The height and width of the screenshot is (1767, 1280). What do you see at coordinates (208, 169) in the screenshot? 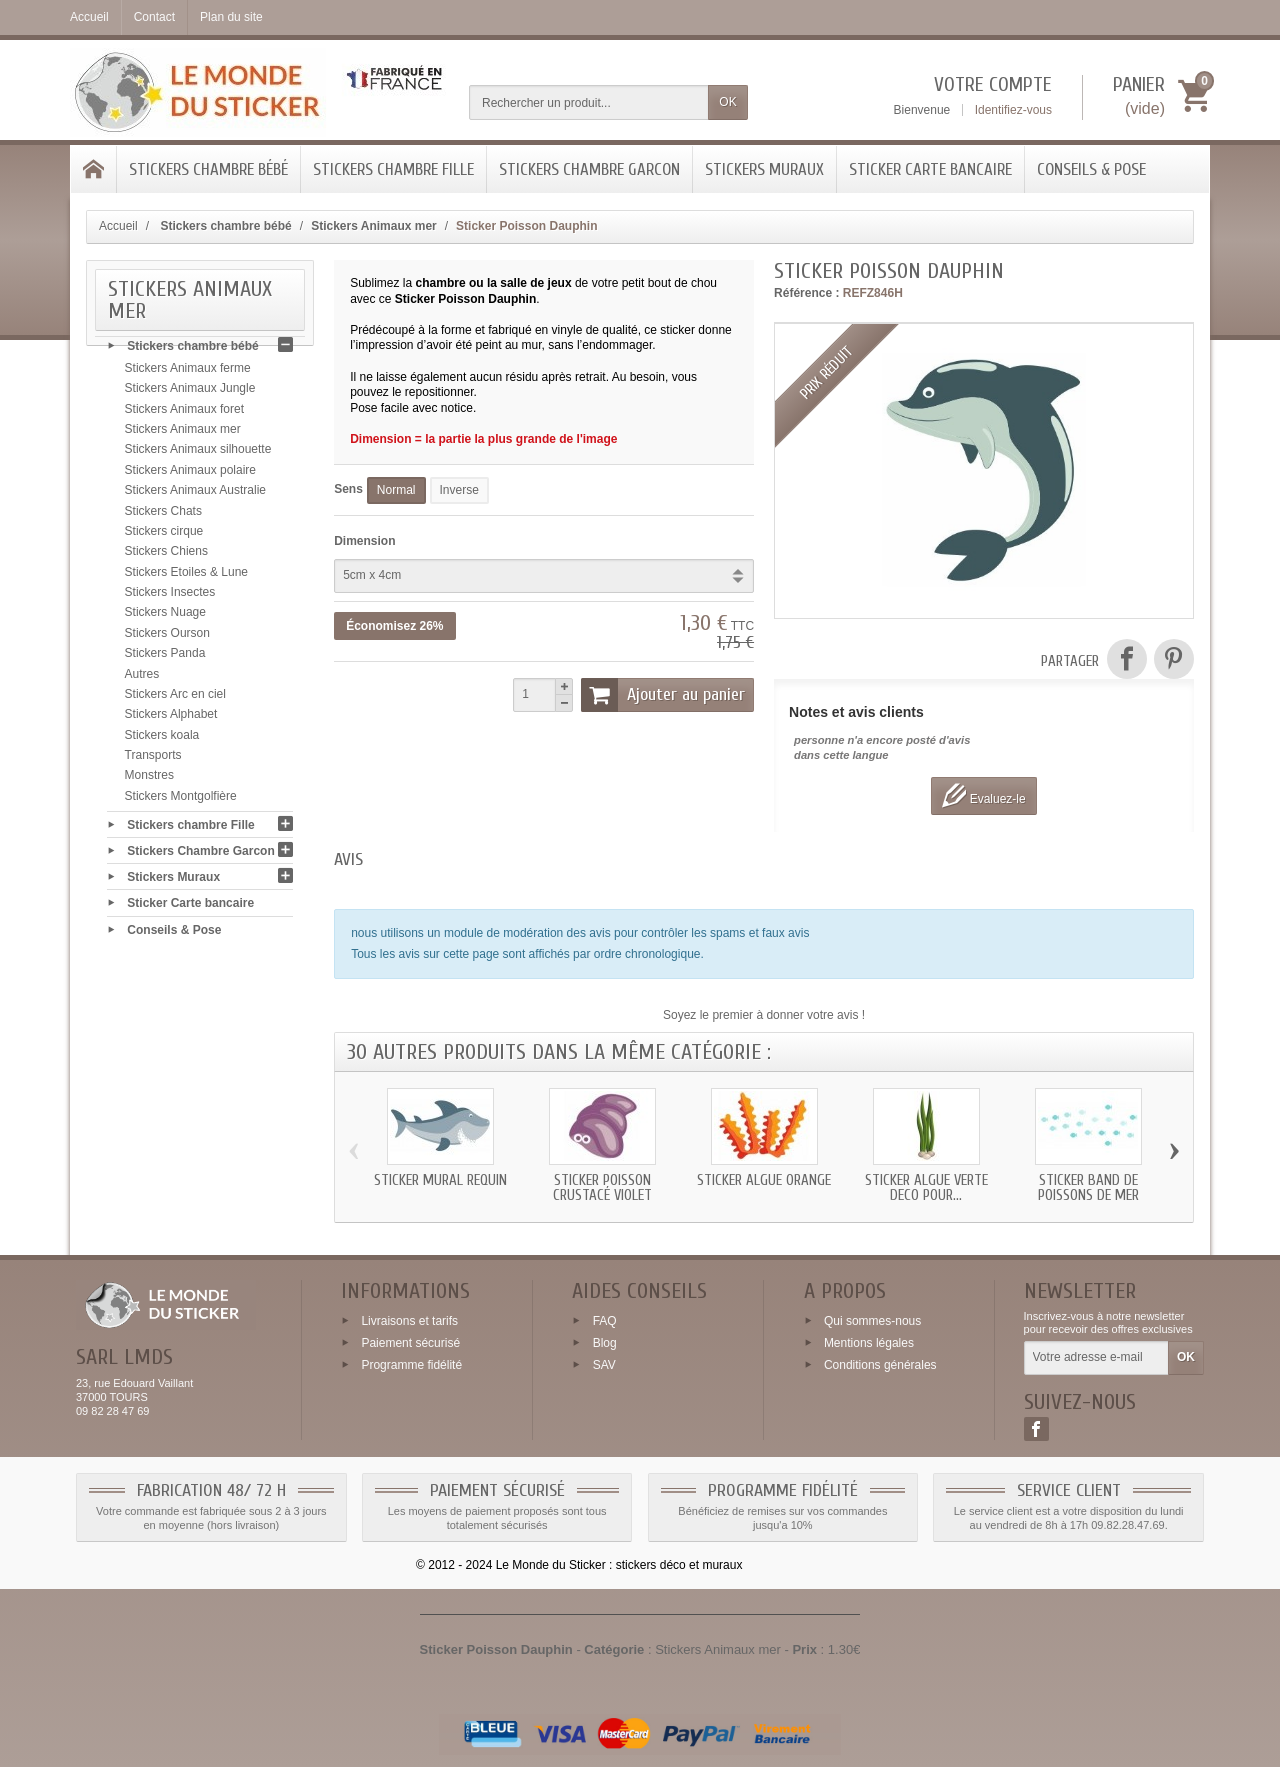
I see `Stickers chambre bébé` at bounding box center [208, 169].